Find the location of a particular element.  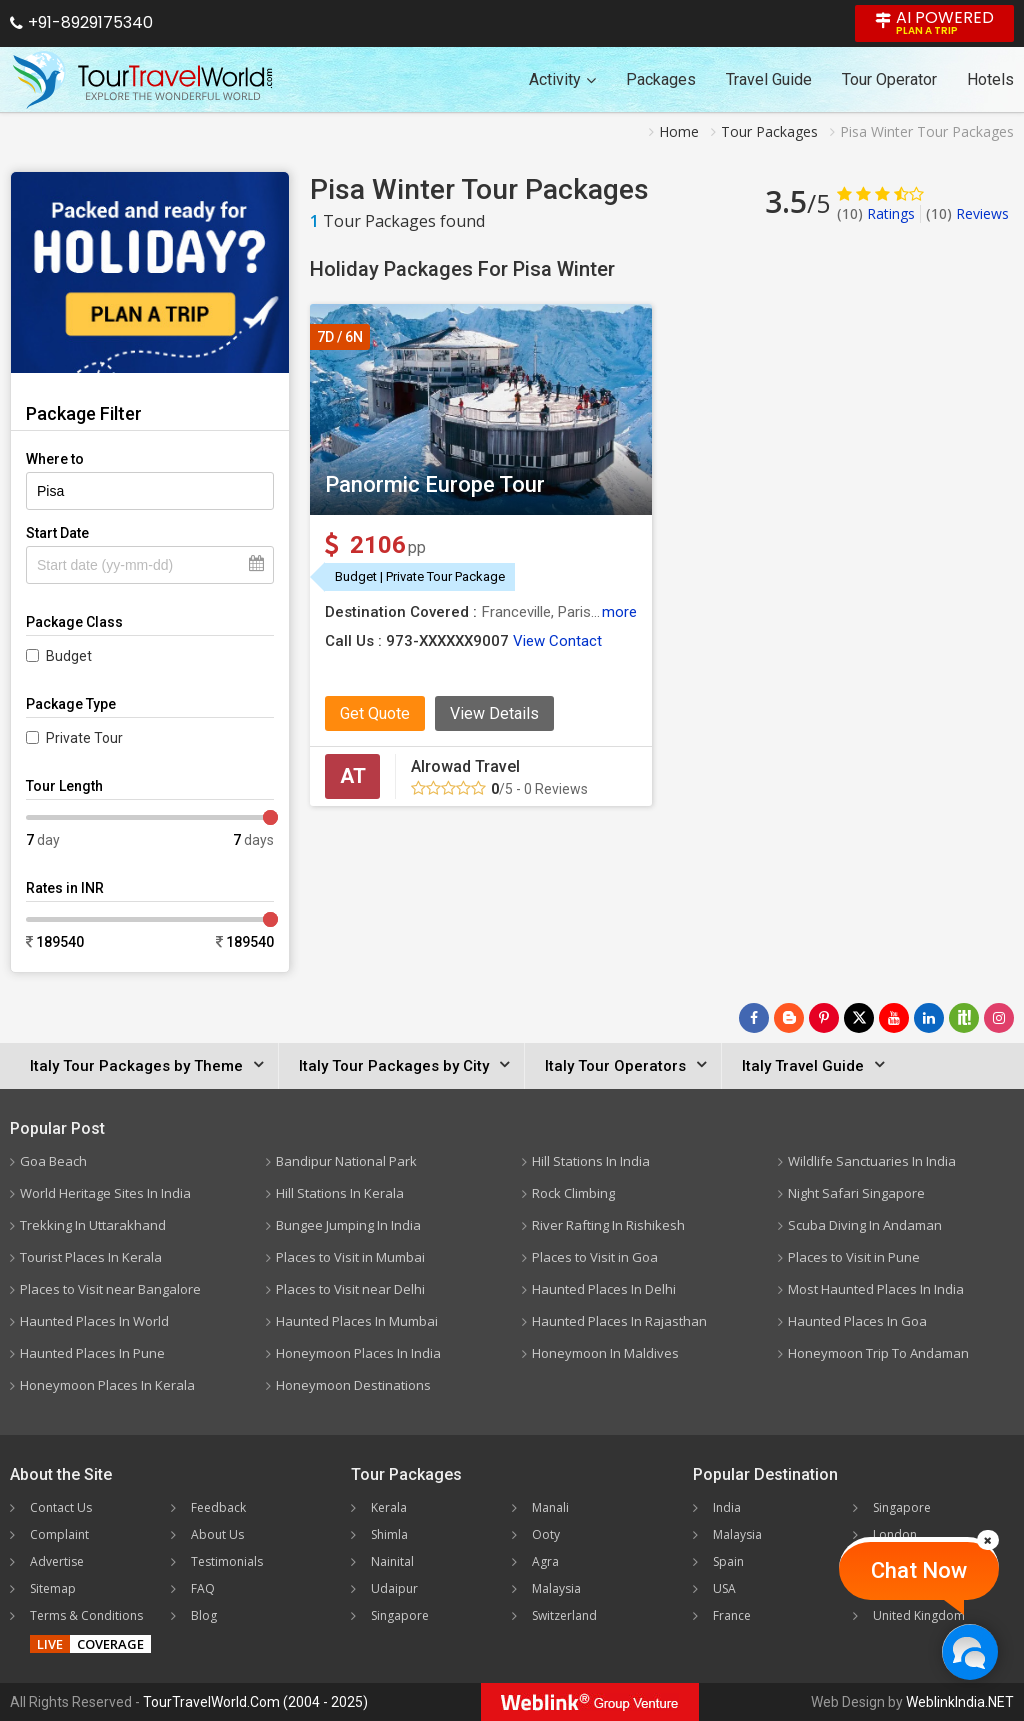

Shimla is located at coordinates (389, 1534).